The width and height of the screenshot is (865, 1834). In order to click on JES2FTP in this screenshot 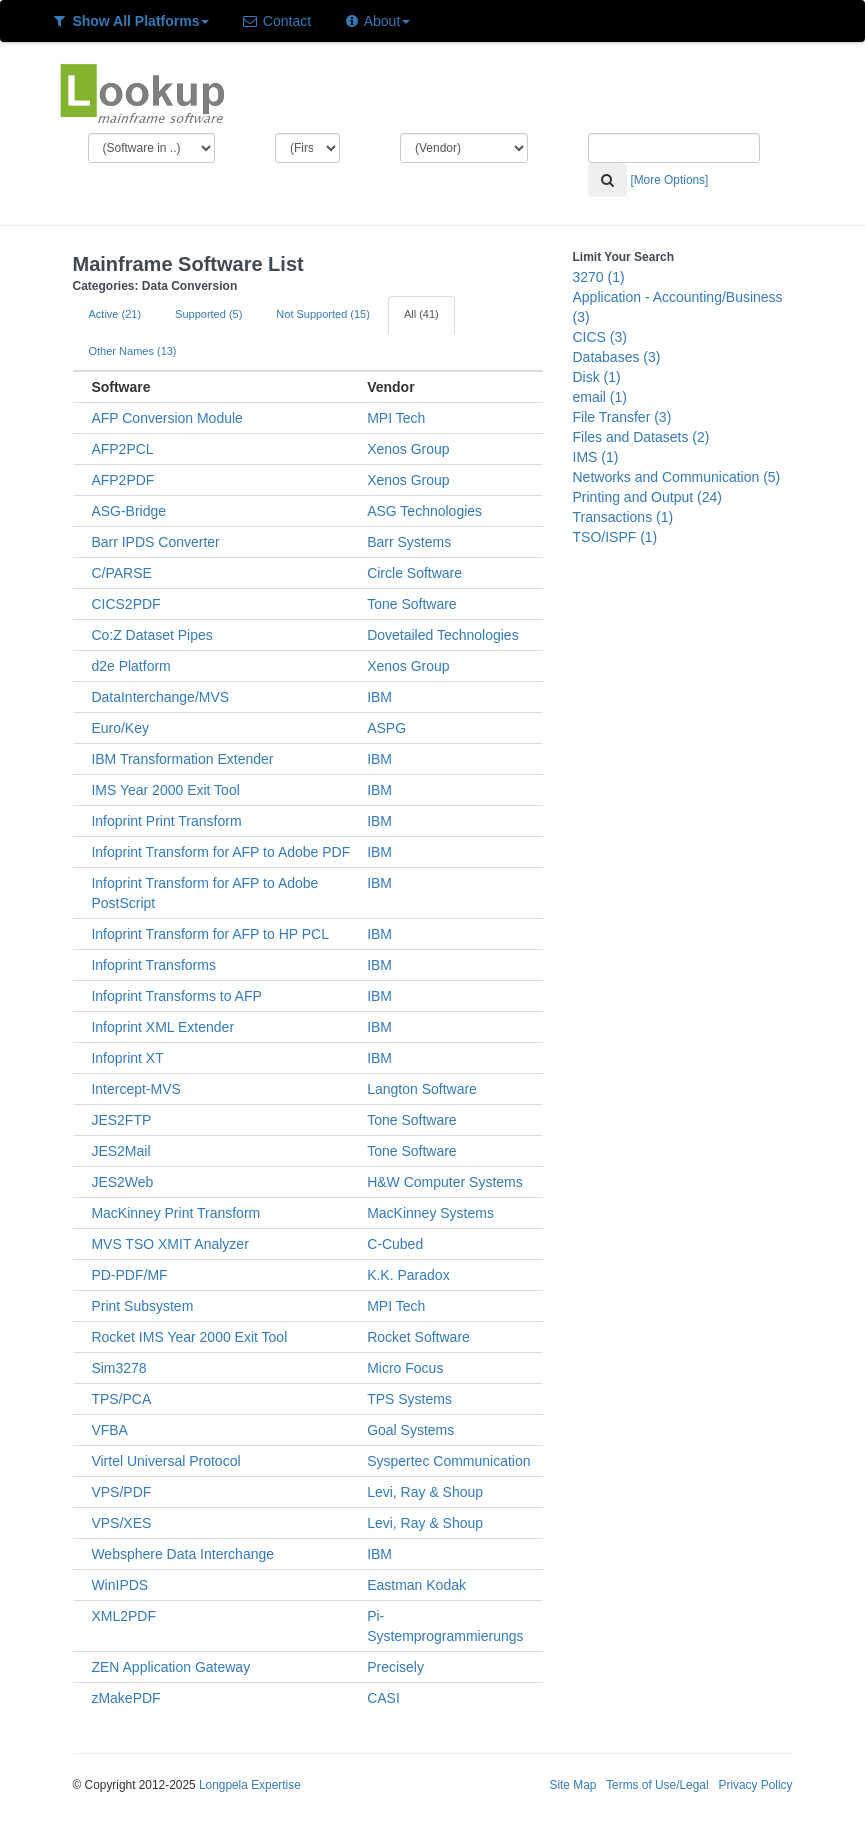, I will do `click(121, 1120)`.